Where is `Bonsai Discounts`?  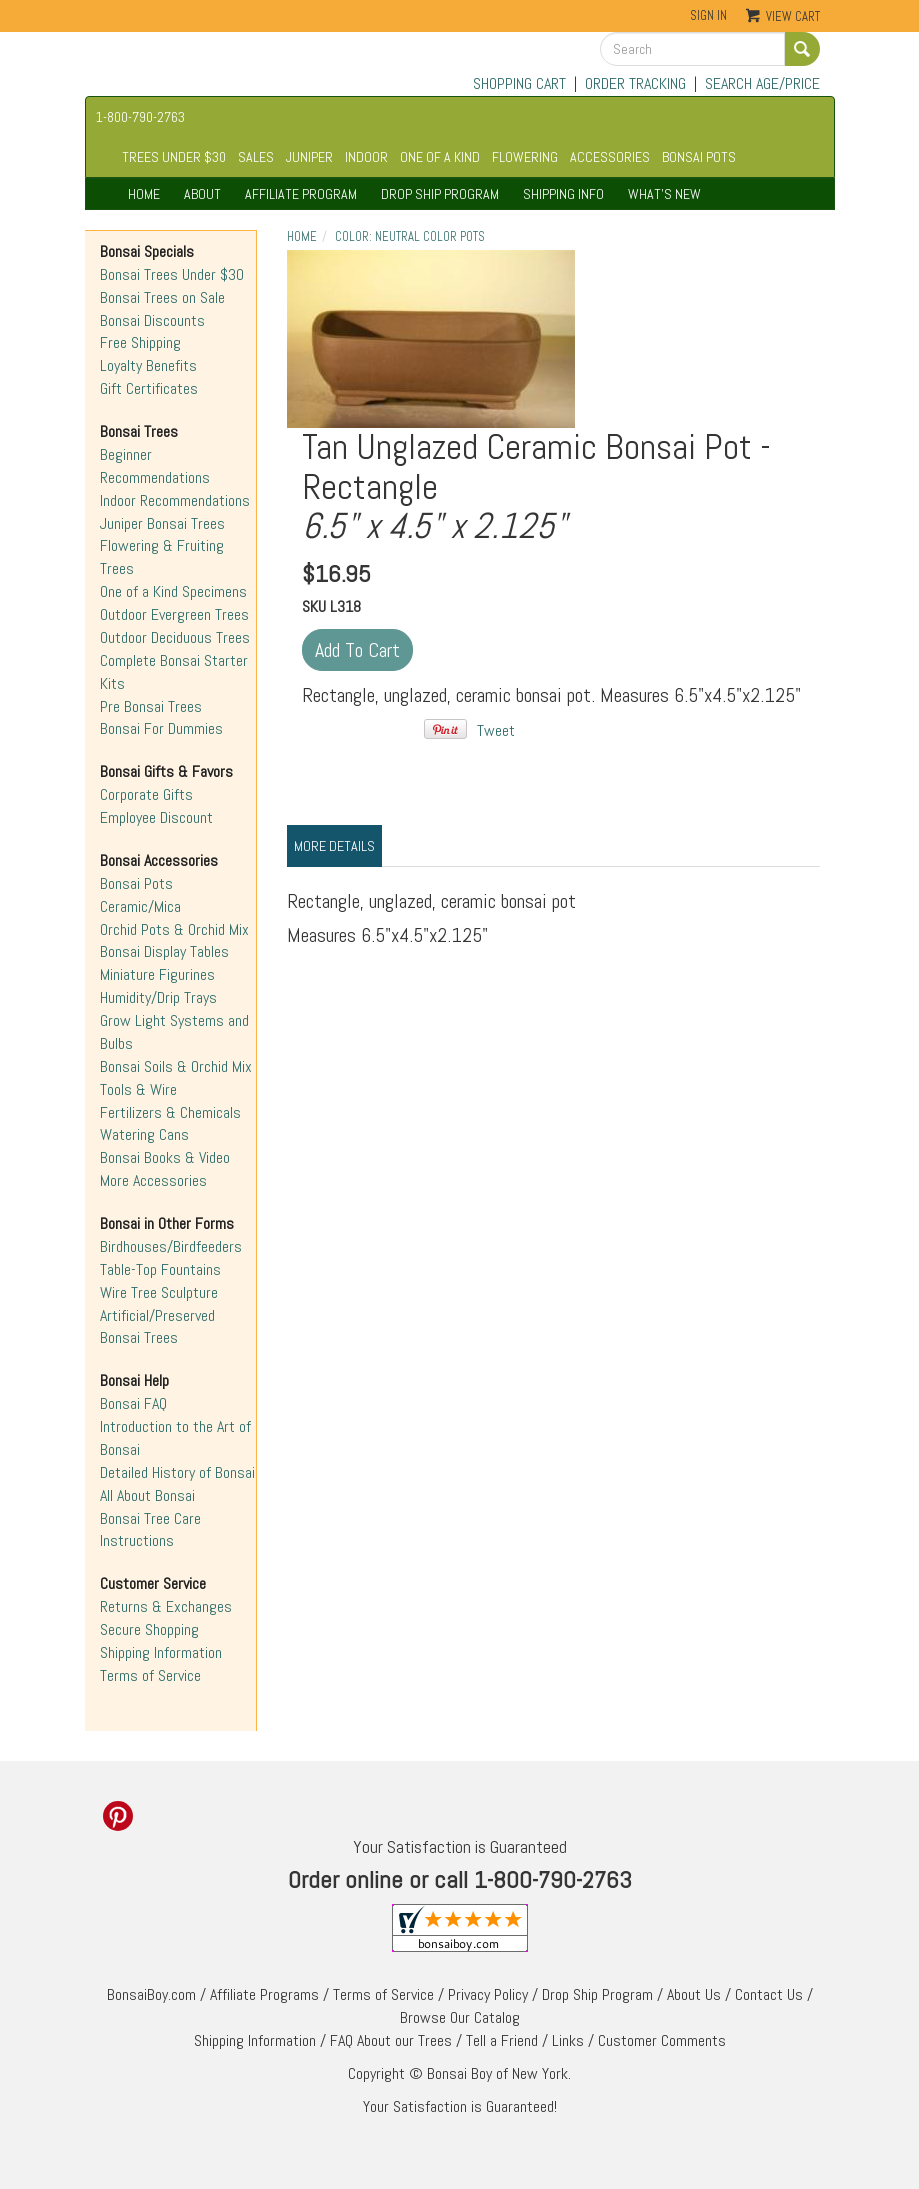 Bonsai Discounts is located at coordinates (152, 320).